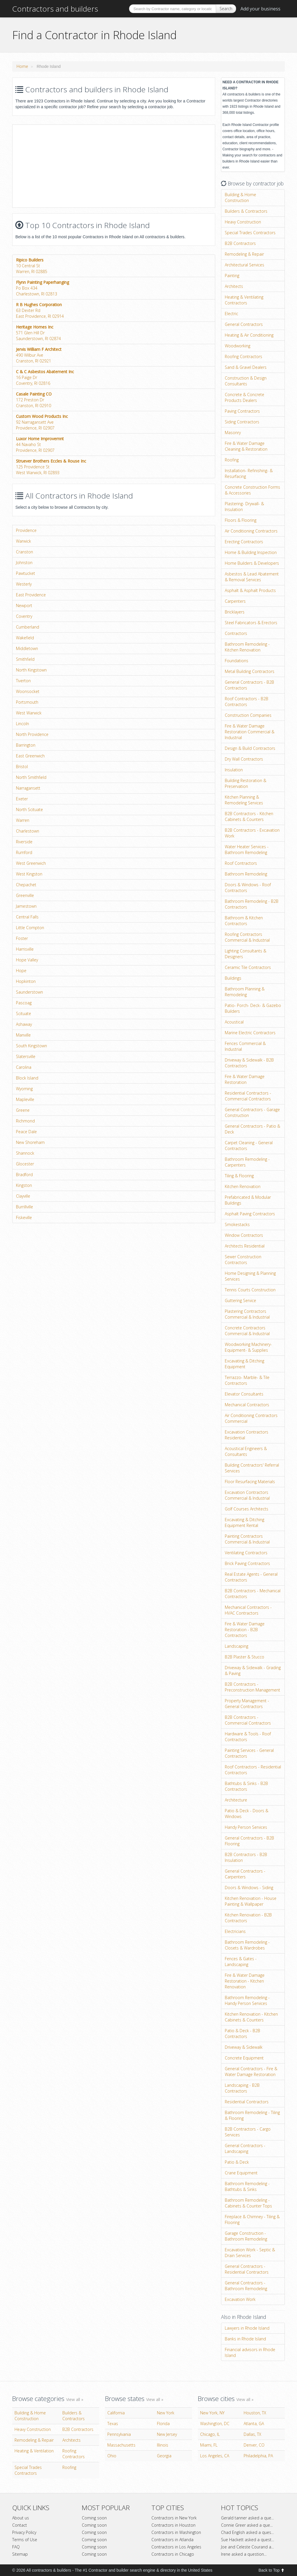  What do you see at coordinates (233, 432) in the screenshot?
I see `Masonry` at bounding box center [233, 432].